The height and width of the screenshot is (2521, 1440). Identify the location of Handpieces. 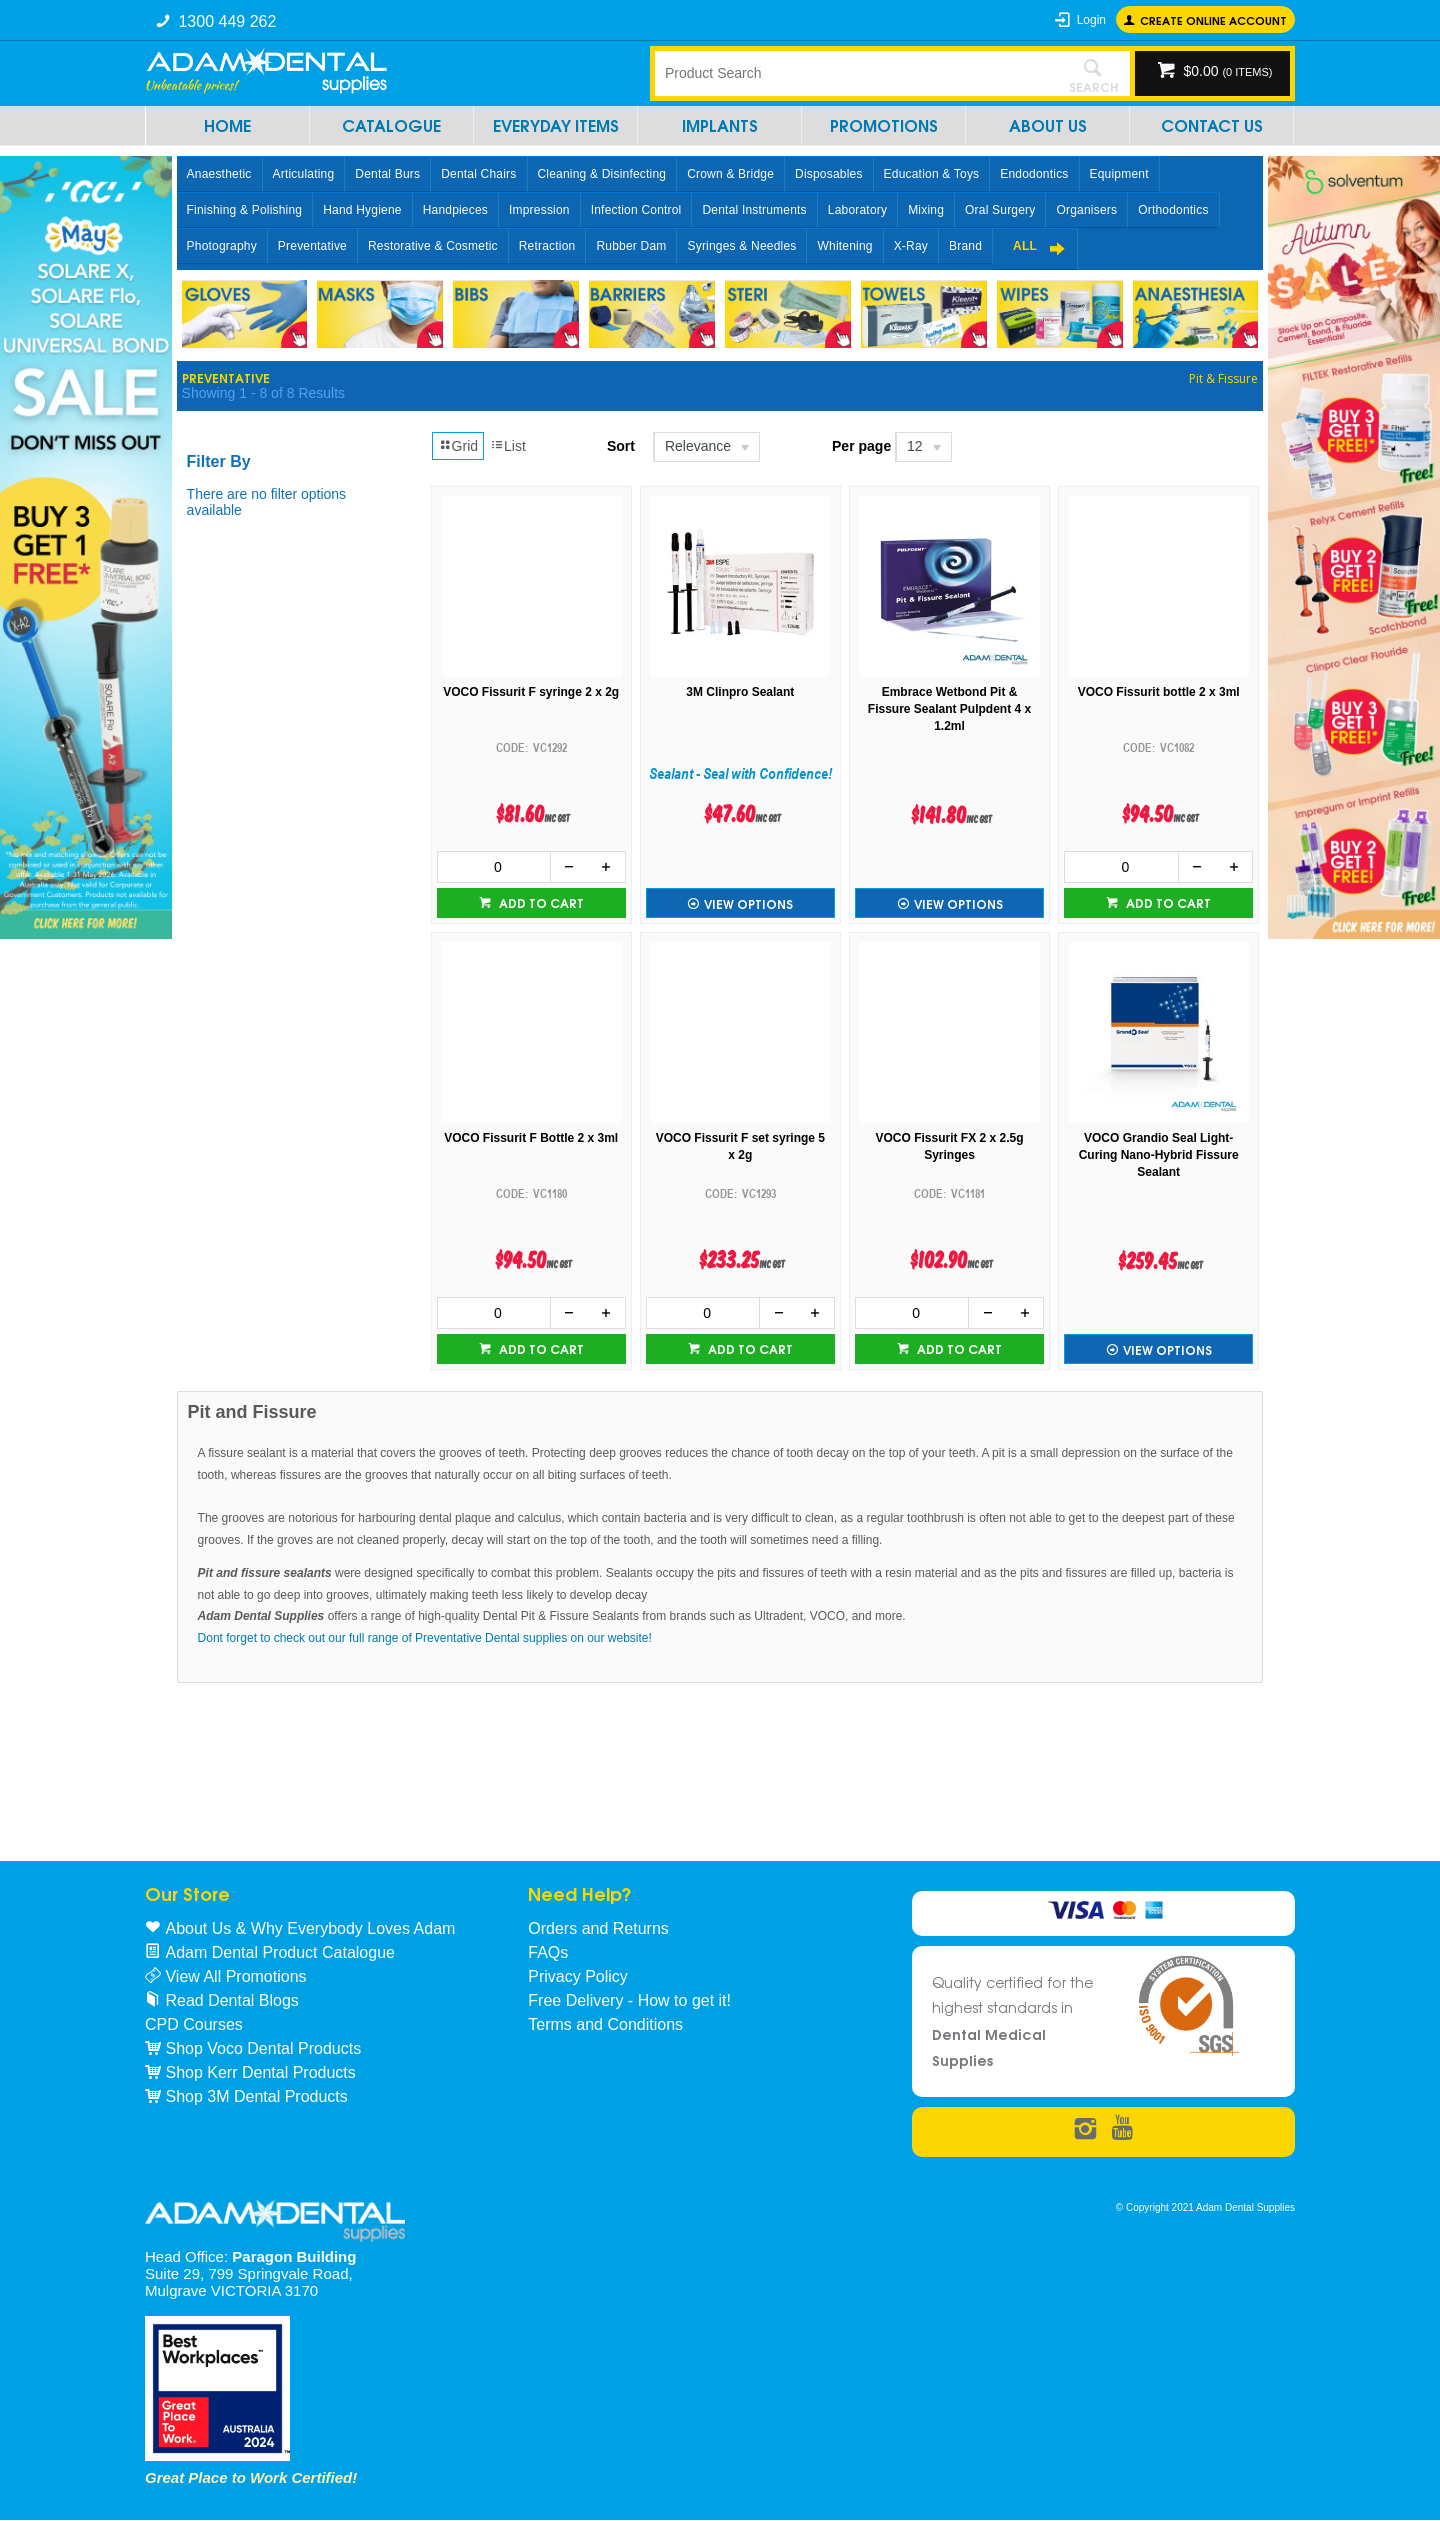
(455, 210).